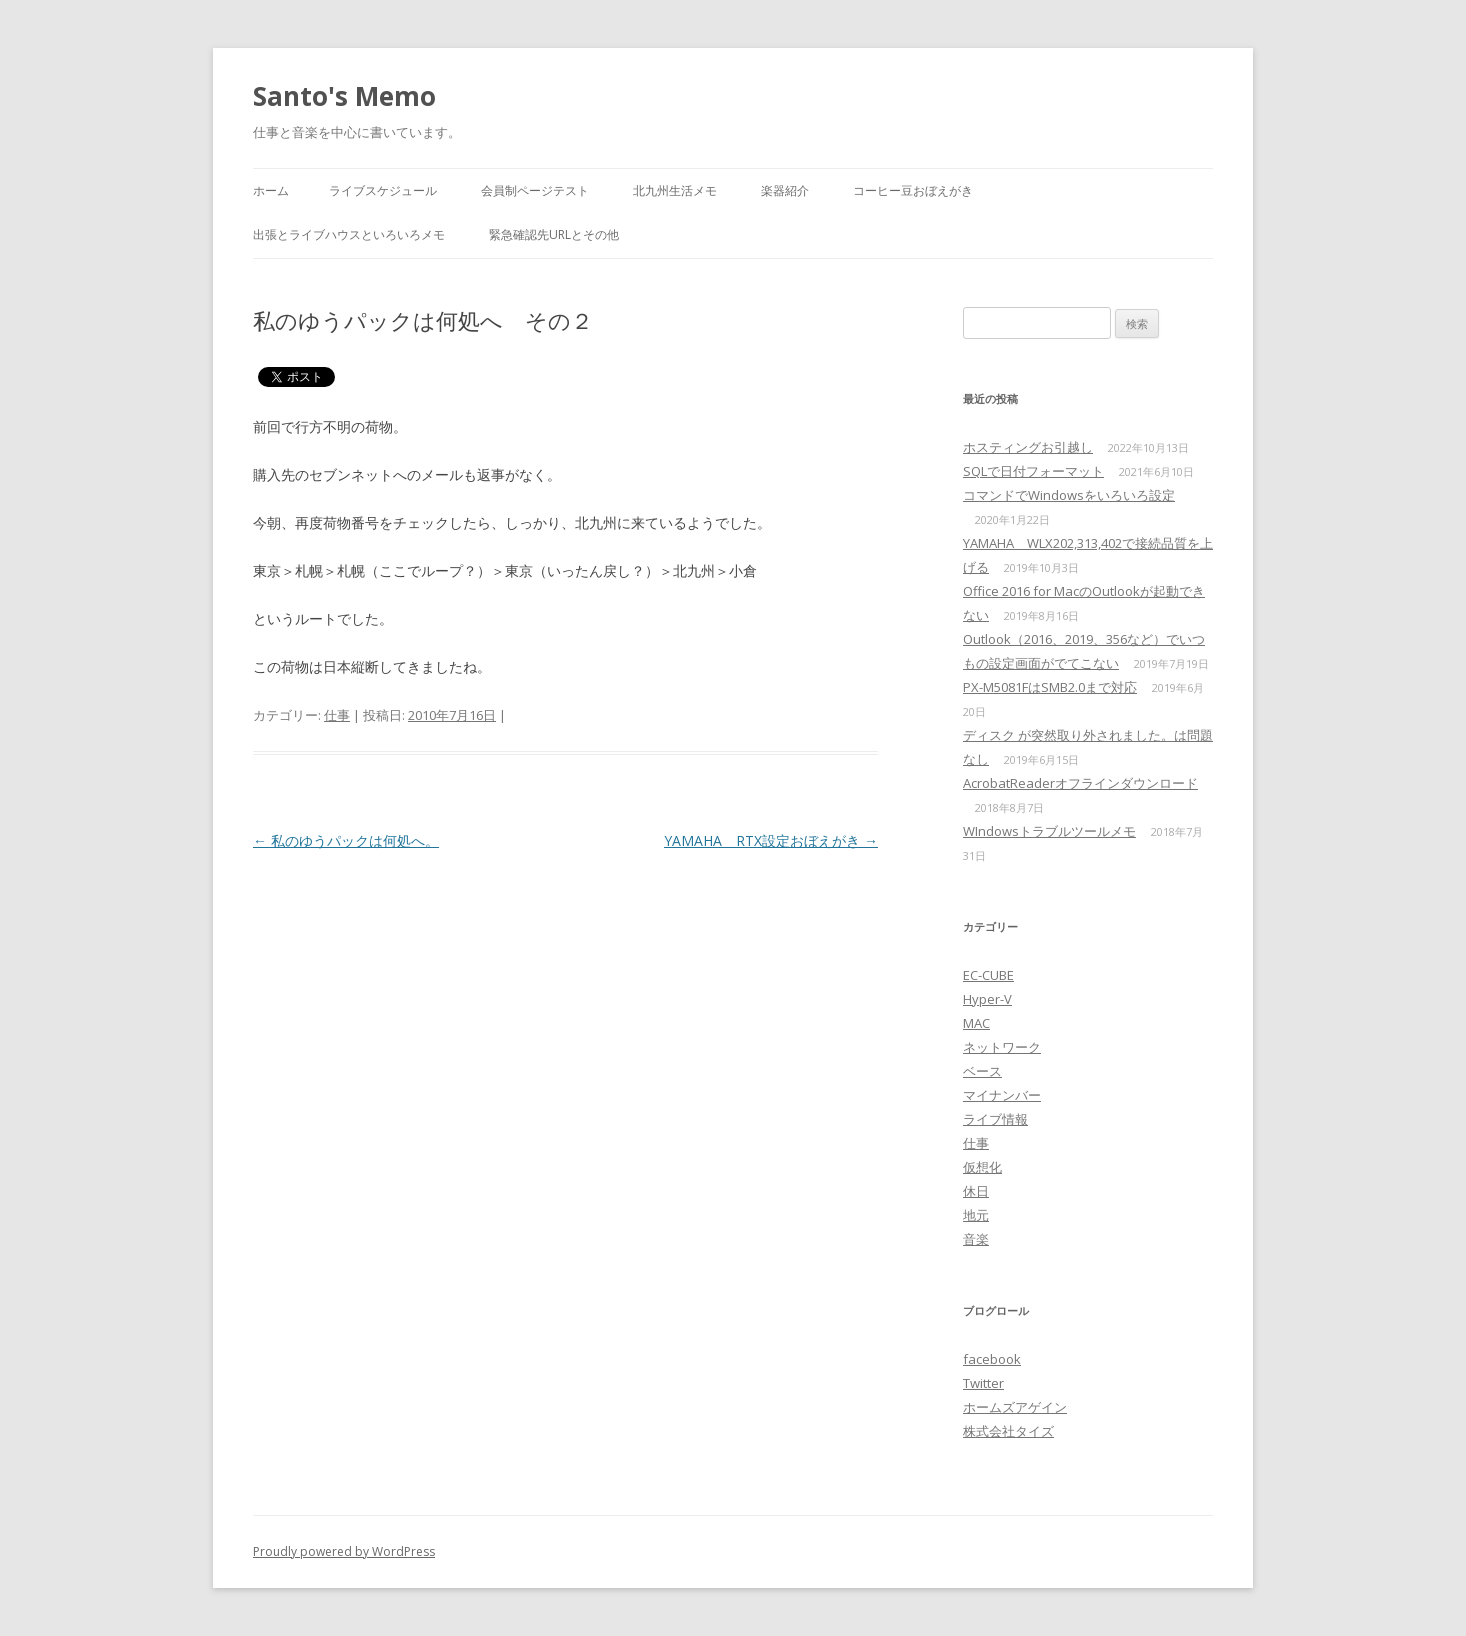  What do you see at coordinates (675, 190) in the screenshot?
I see `北九州生活メモ` at bounding box center [675, 190].